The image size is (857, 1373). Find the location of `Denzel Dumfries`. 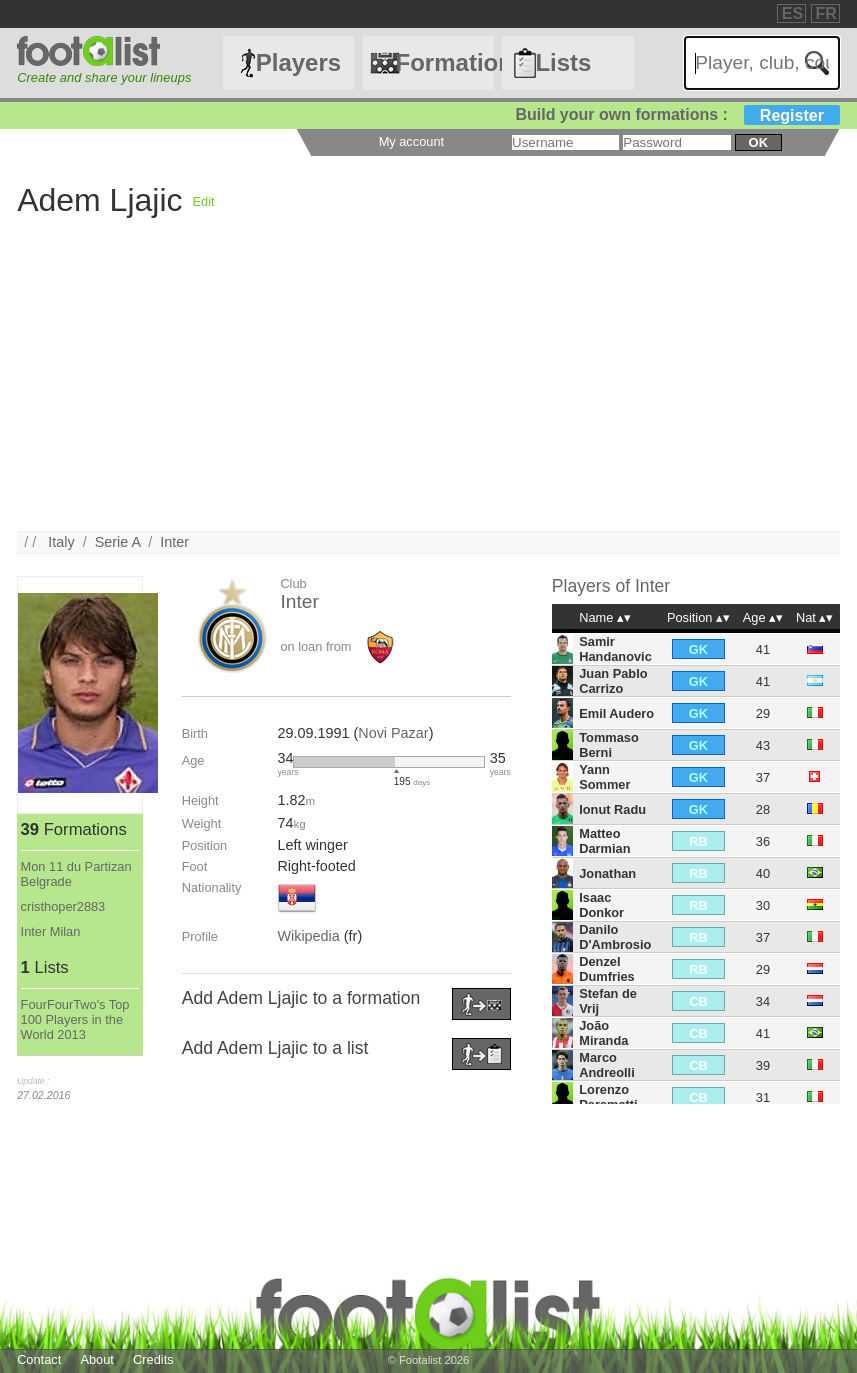

Denzel Dumfries is located at coordinates (606, 969).